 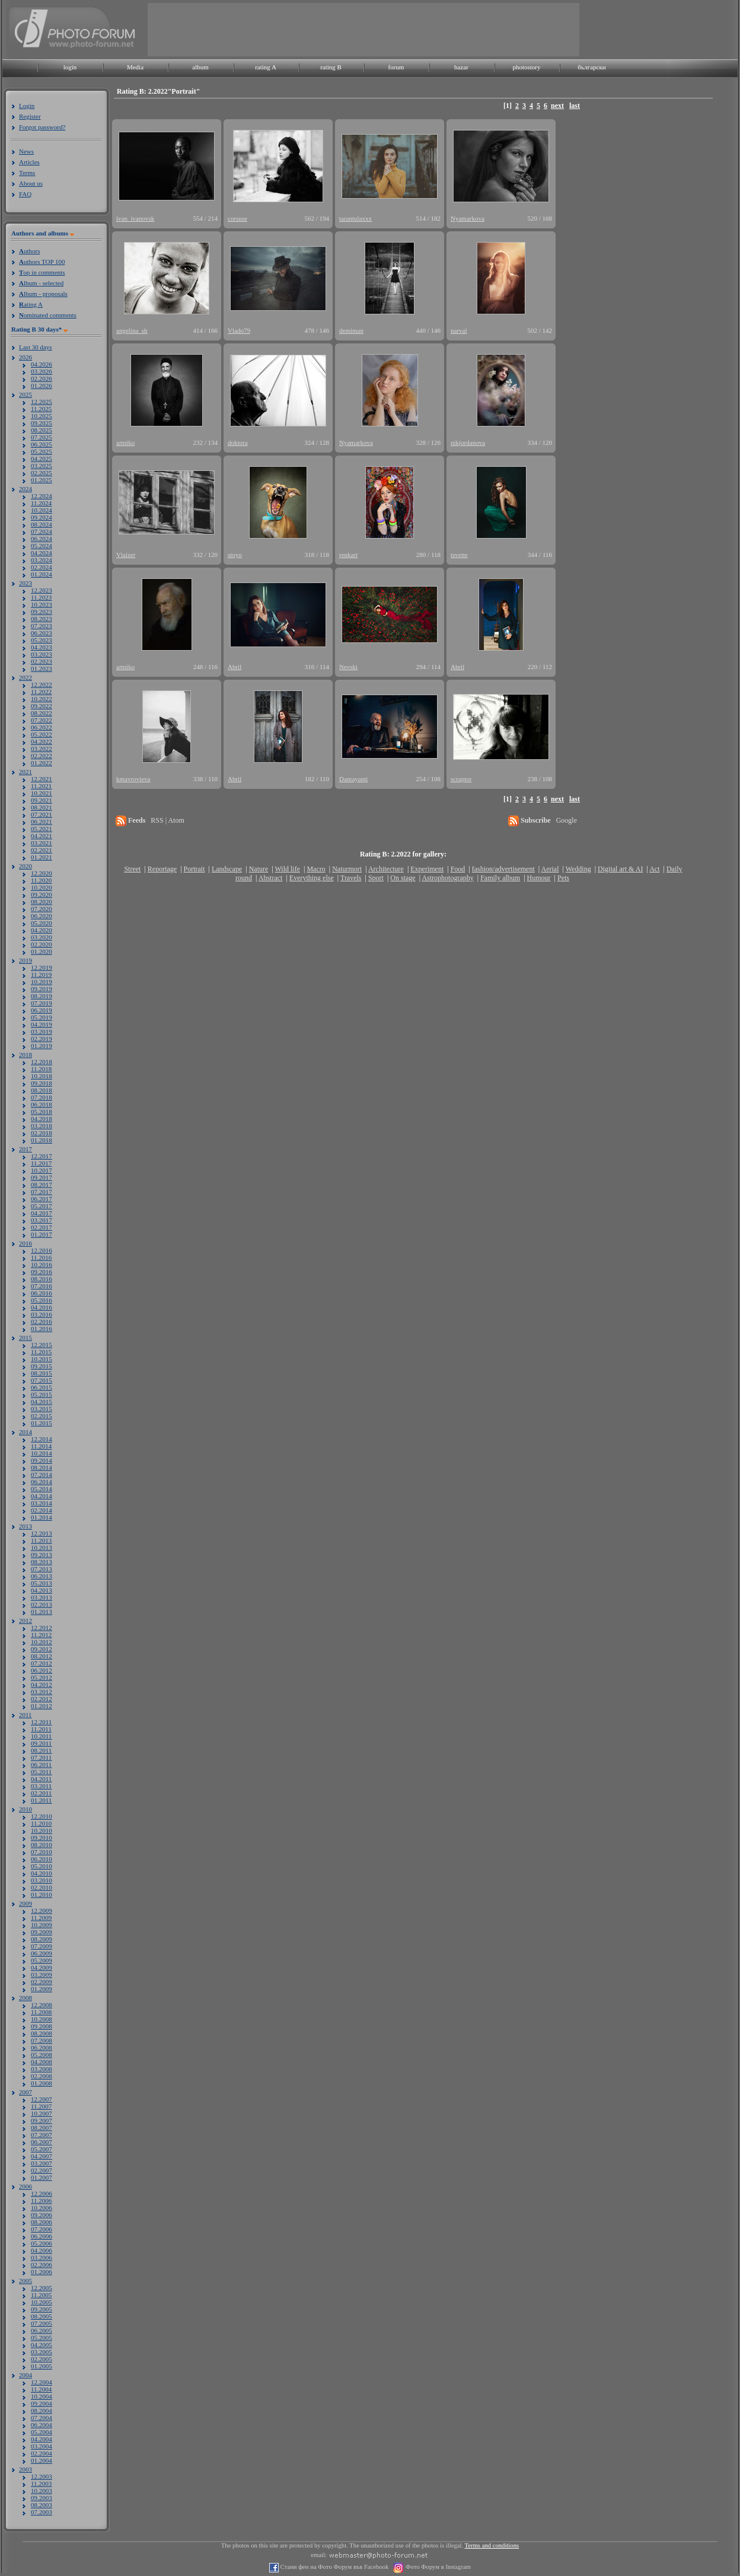 What do you see at coordinates (574, 105) in the screenshot?
I see `last` at bounding box center [574, 105].